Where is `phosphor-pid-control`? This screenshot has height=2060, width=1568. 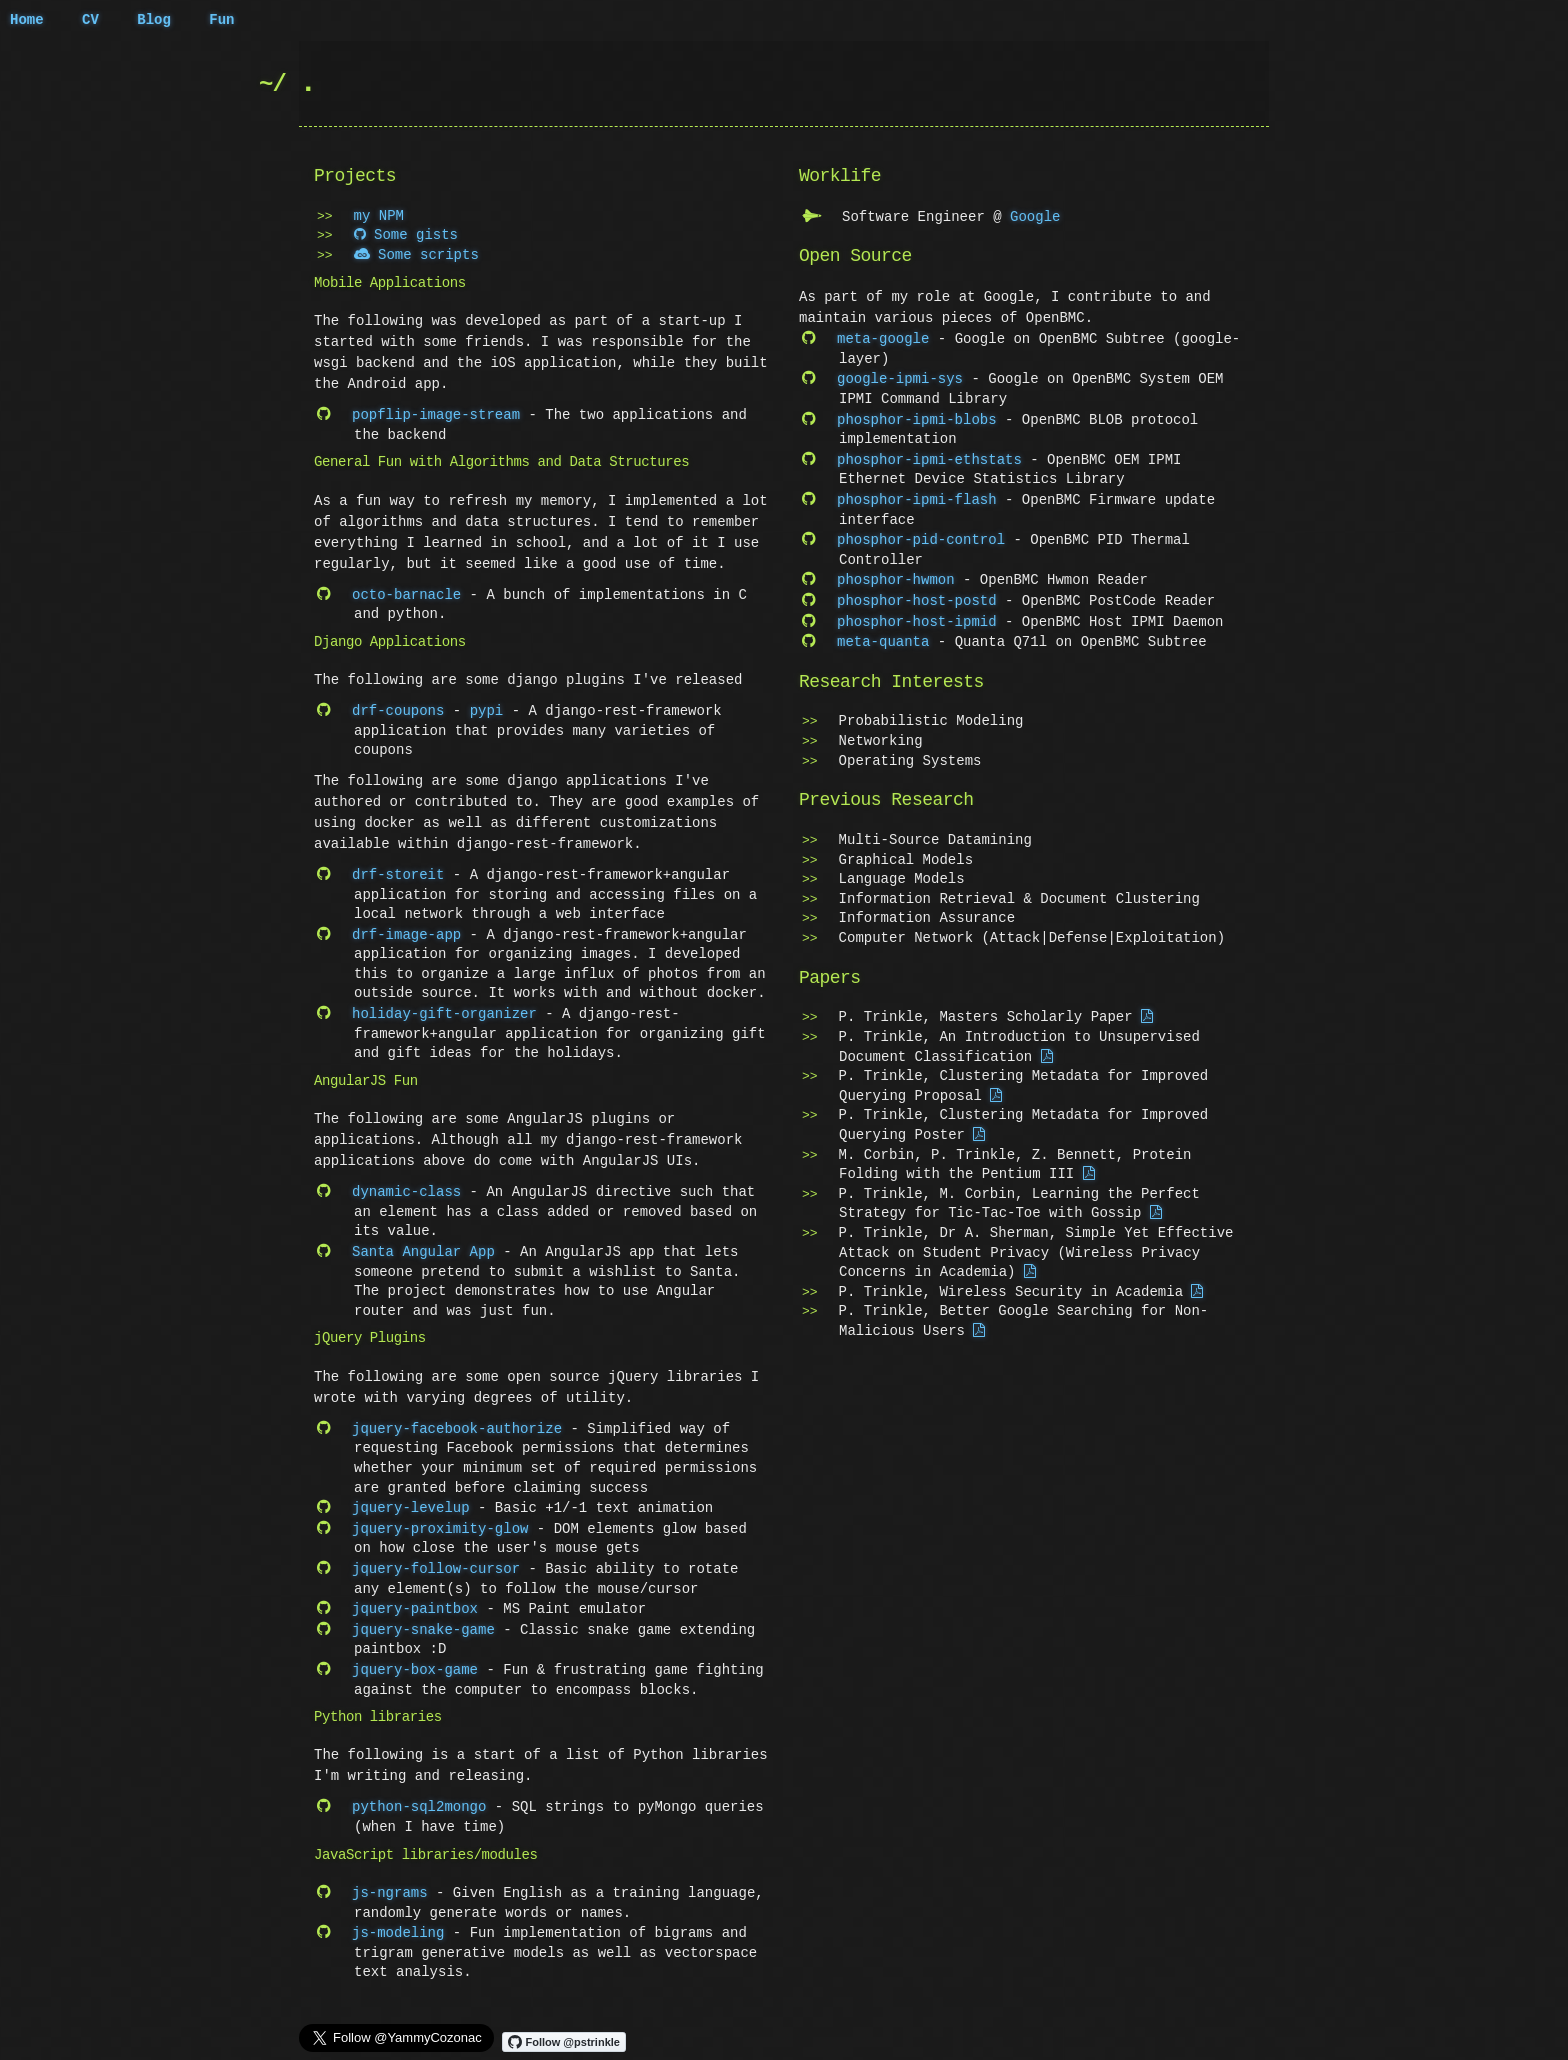 phosphor-pid-control is located at coordinates (921, 533).